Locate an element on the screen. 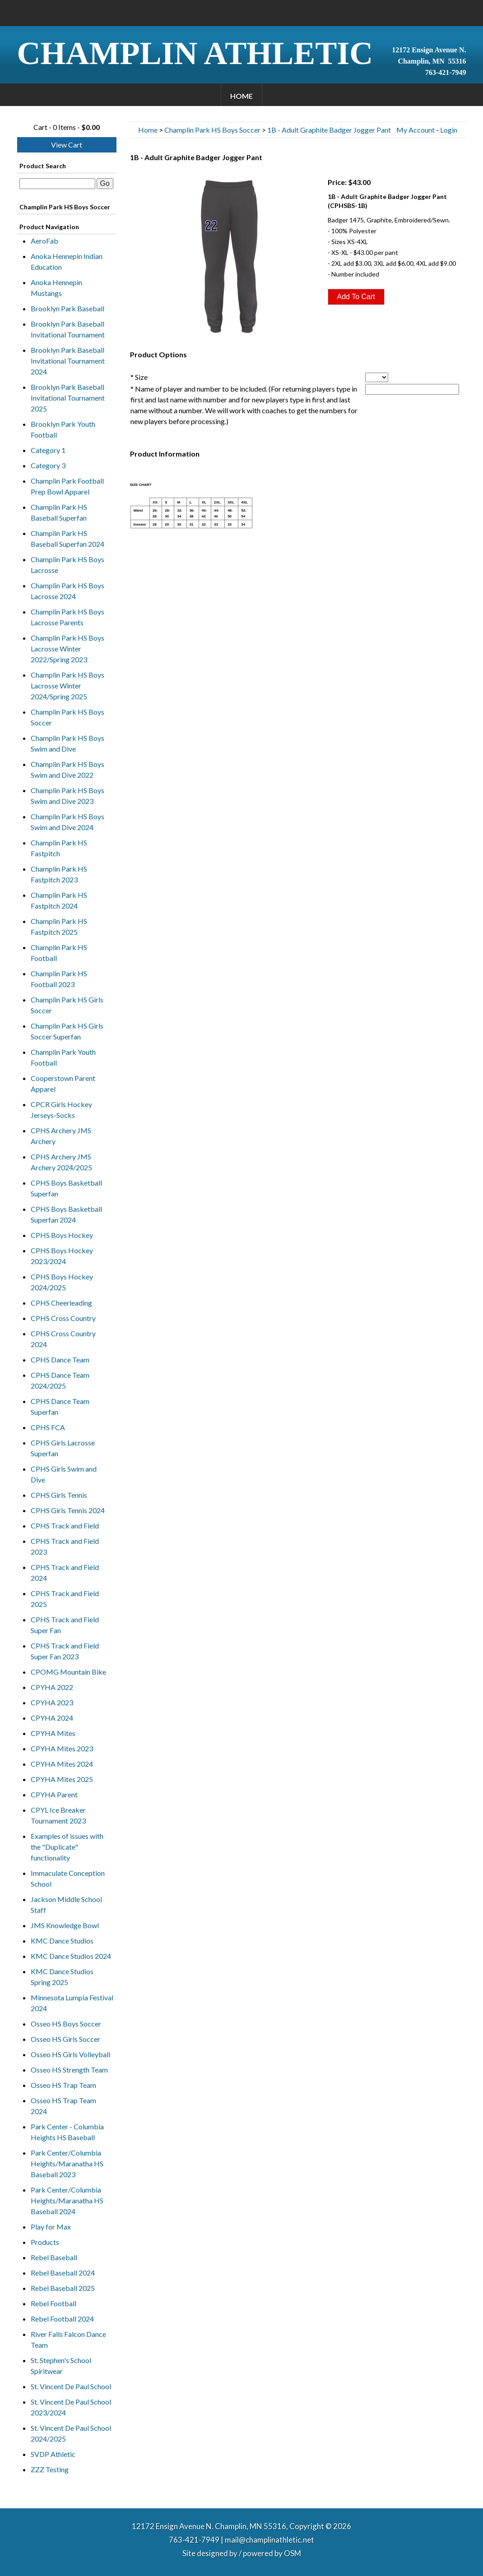 The image size is (483, 2576). Park Center/Columbia Heights/Maranatha HS Baseball 2023 is located at coordinates (67, 2163).